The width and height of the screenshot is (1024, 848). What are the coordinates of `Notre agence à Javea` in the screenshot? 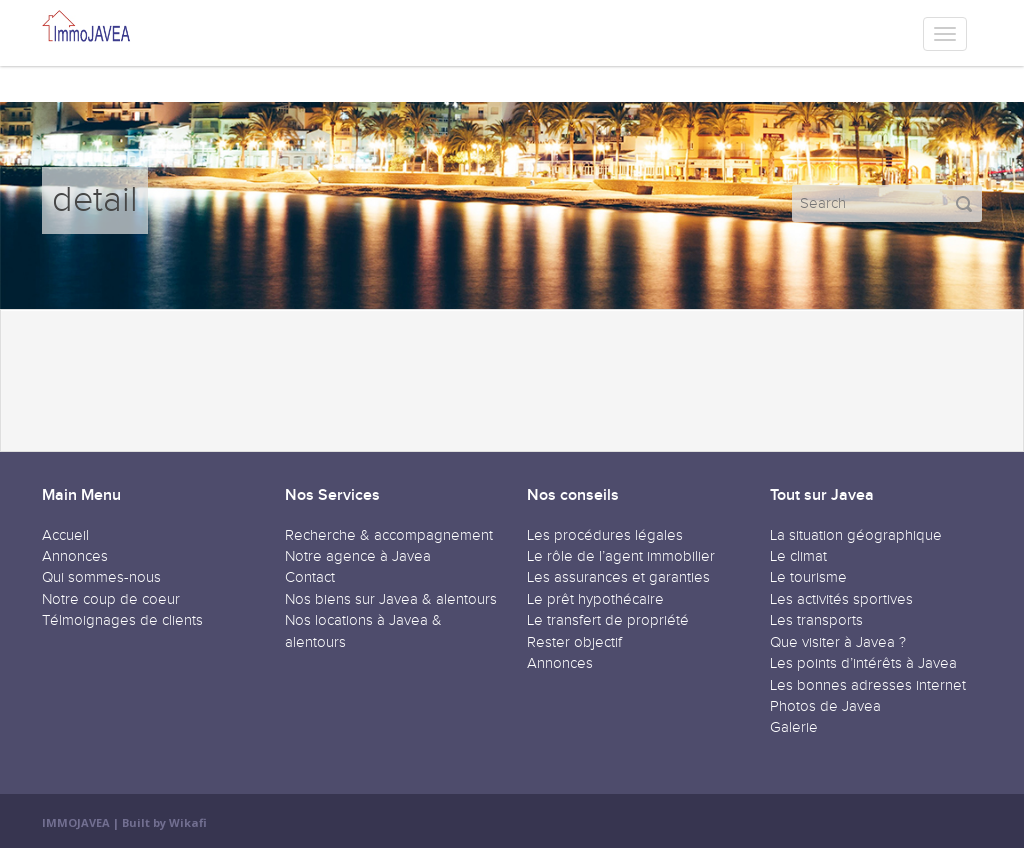 It's located at (358, 556).